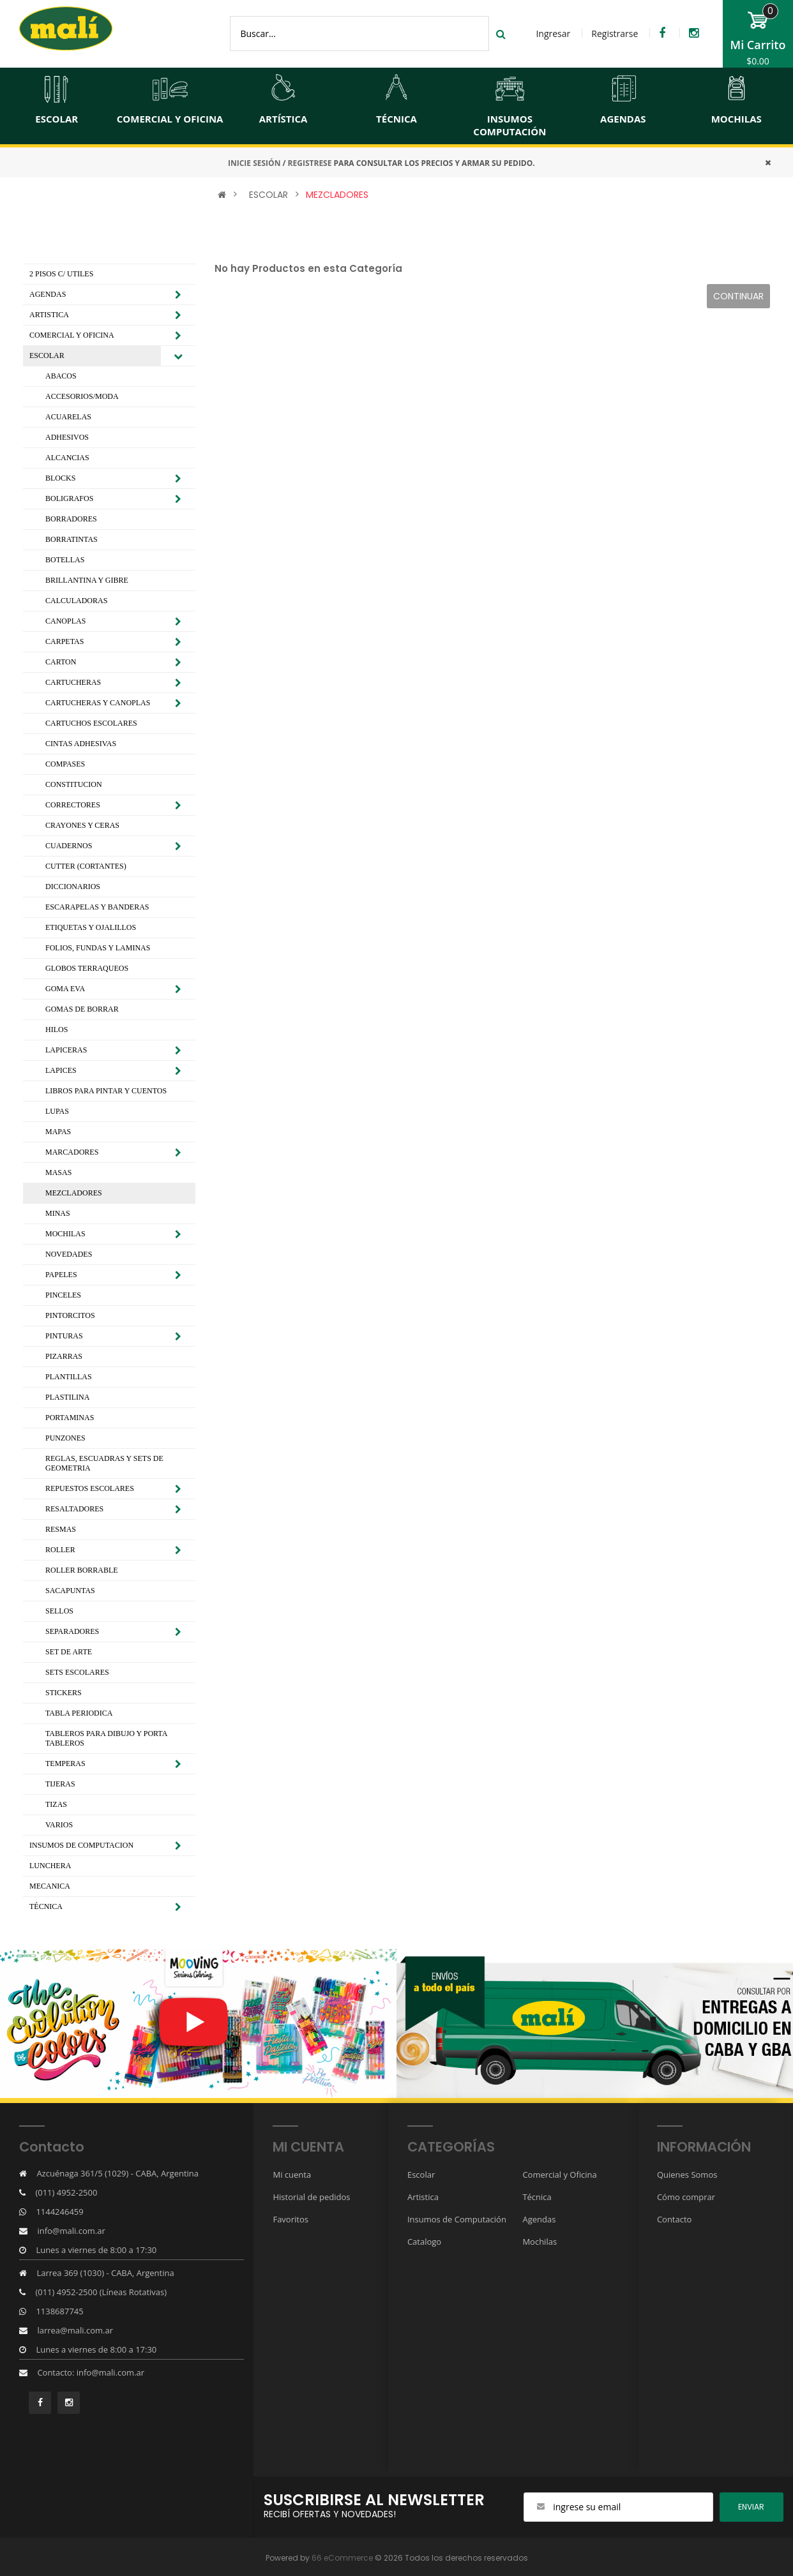 Image resolution: width=793 pixels, height=2576 pixels. What do you see at coordinates (59, 1824) in the screenshot?
I see `VARIOS` at bounding box center [59, 1824].